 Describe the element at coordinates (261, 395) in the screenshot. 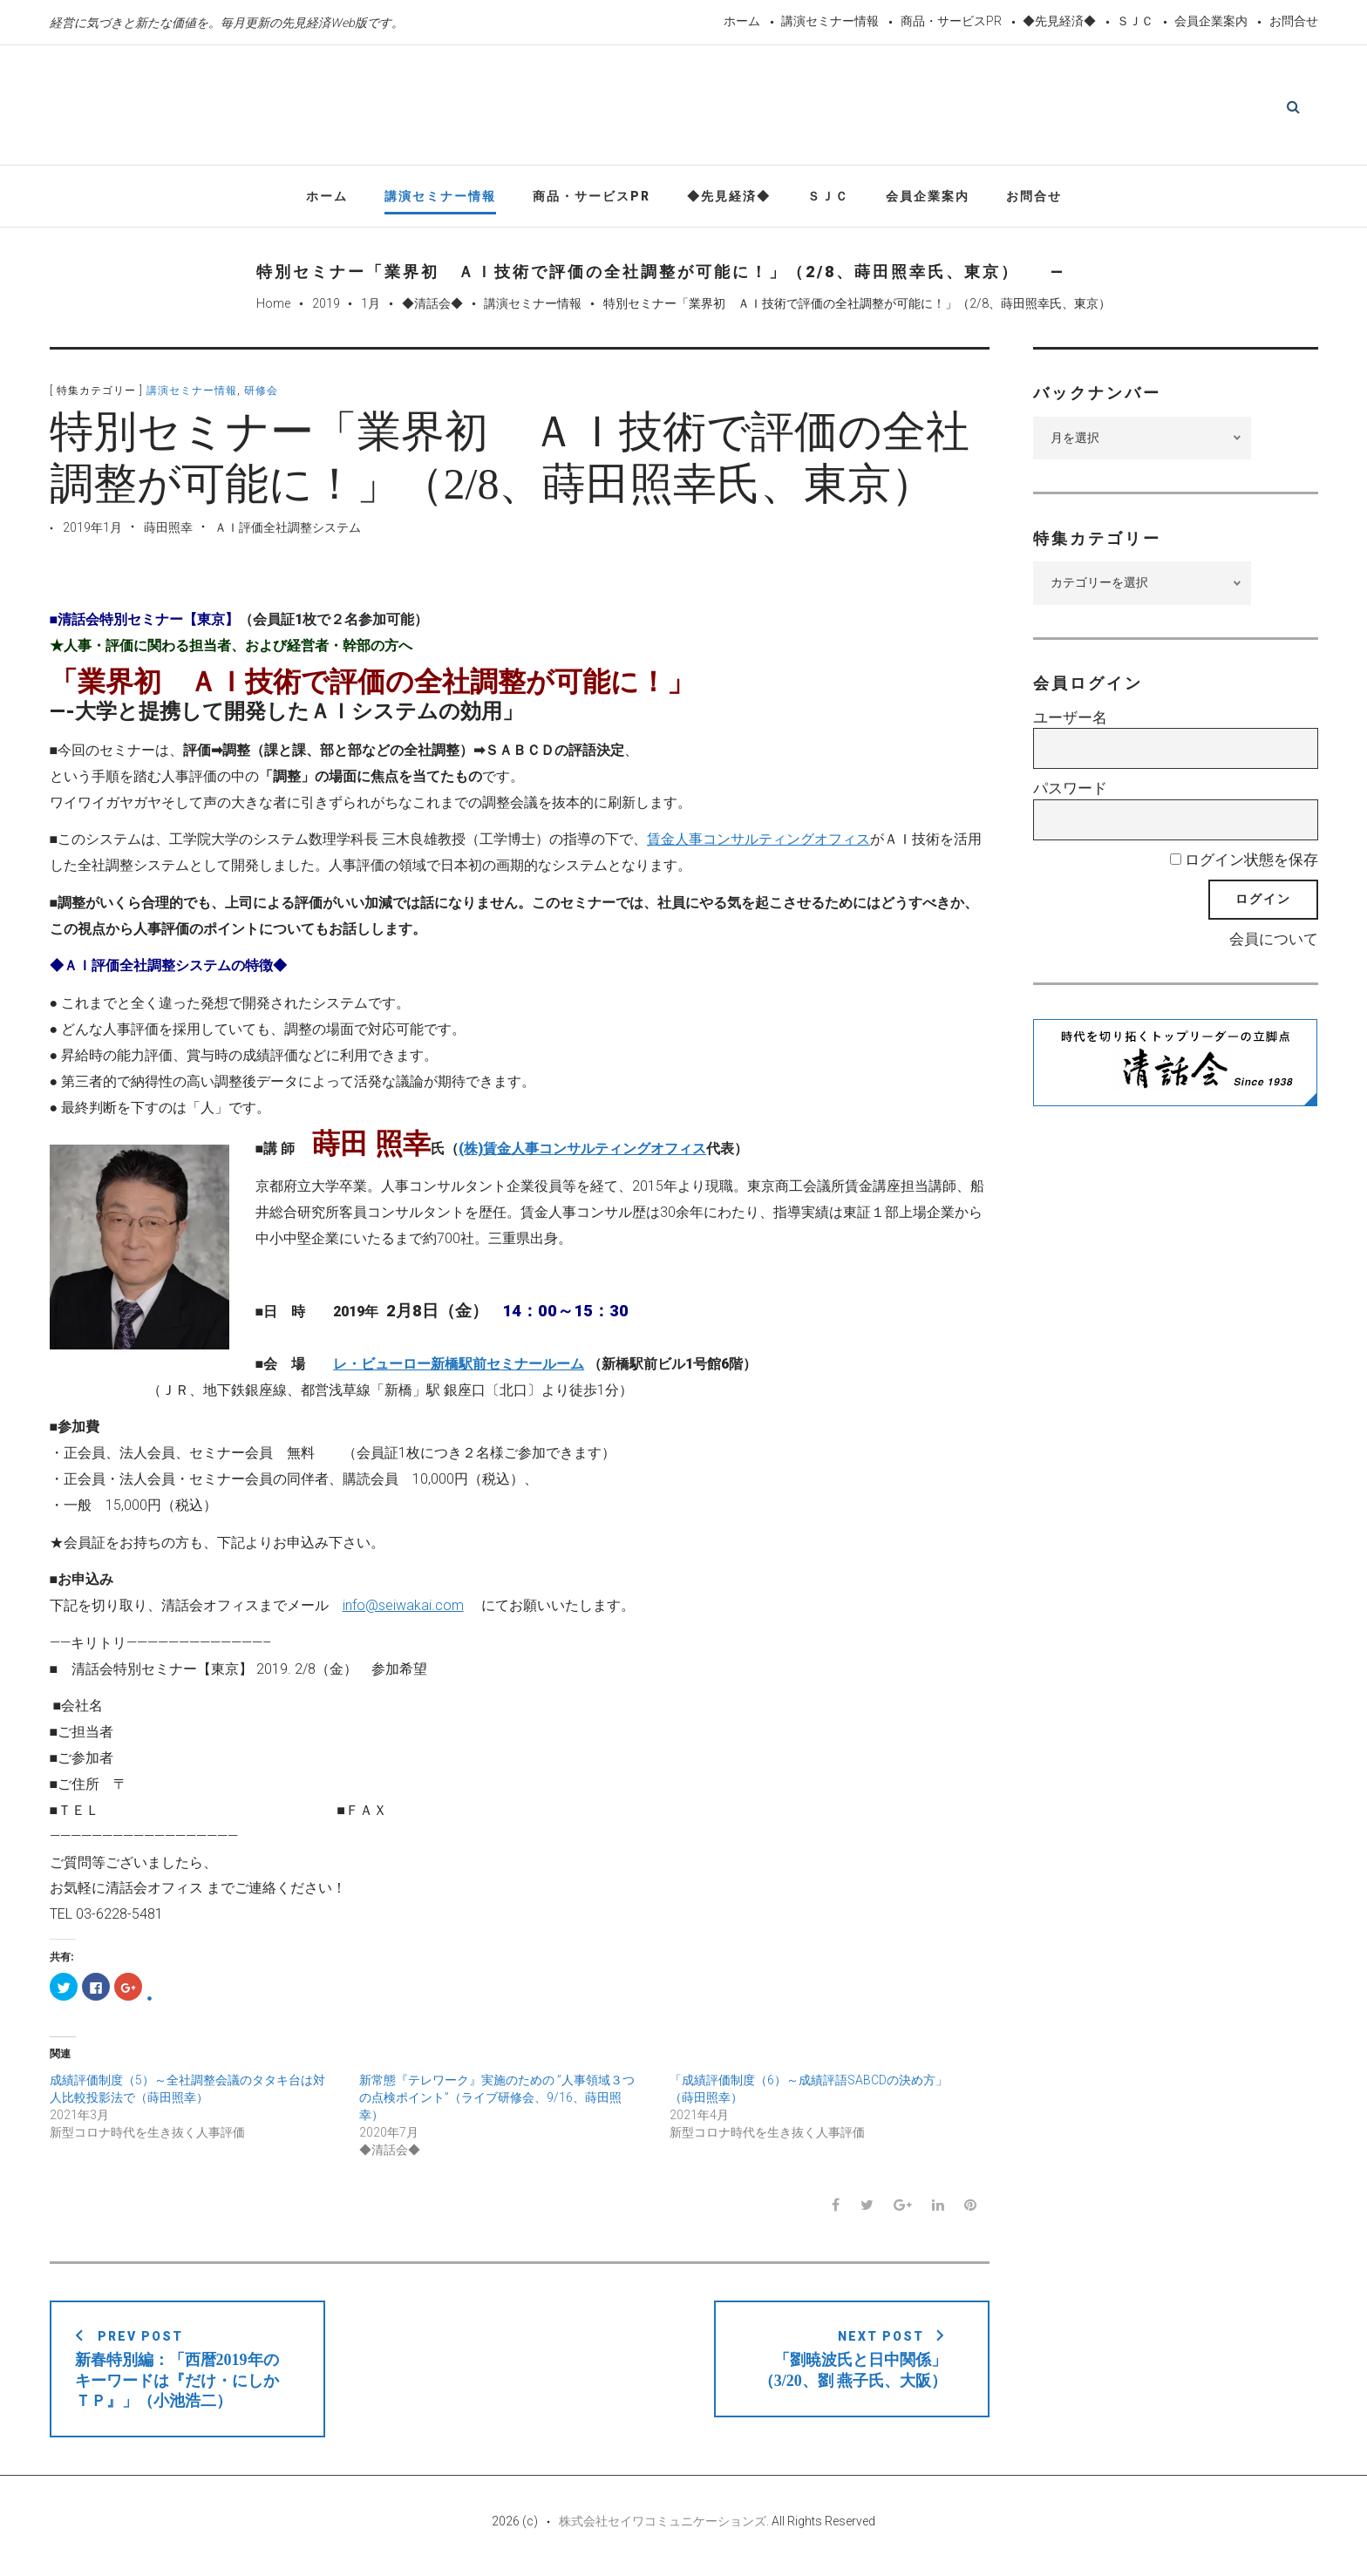

I see `研修会` at that location.